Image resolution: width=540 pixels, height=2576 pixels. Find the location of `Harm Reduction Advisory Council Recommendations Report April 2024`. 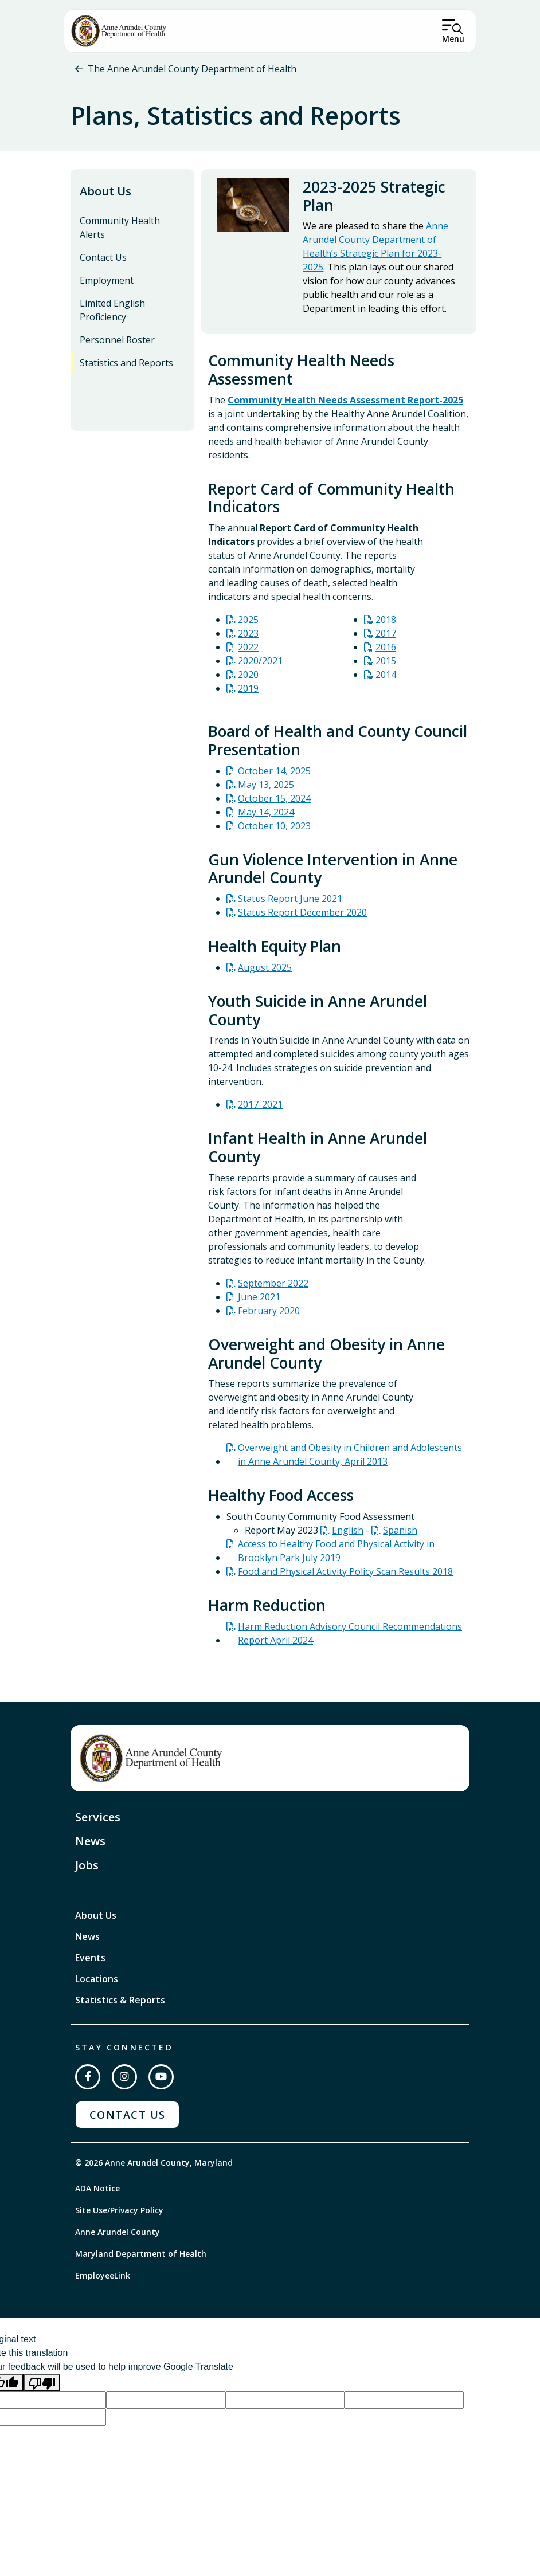

Harm Reduction Advisory Council Recommendations Report April 2024 is located at coordinates (350, 1638).